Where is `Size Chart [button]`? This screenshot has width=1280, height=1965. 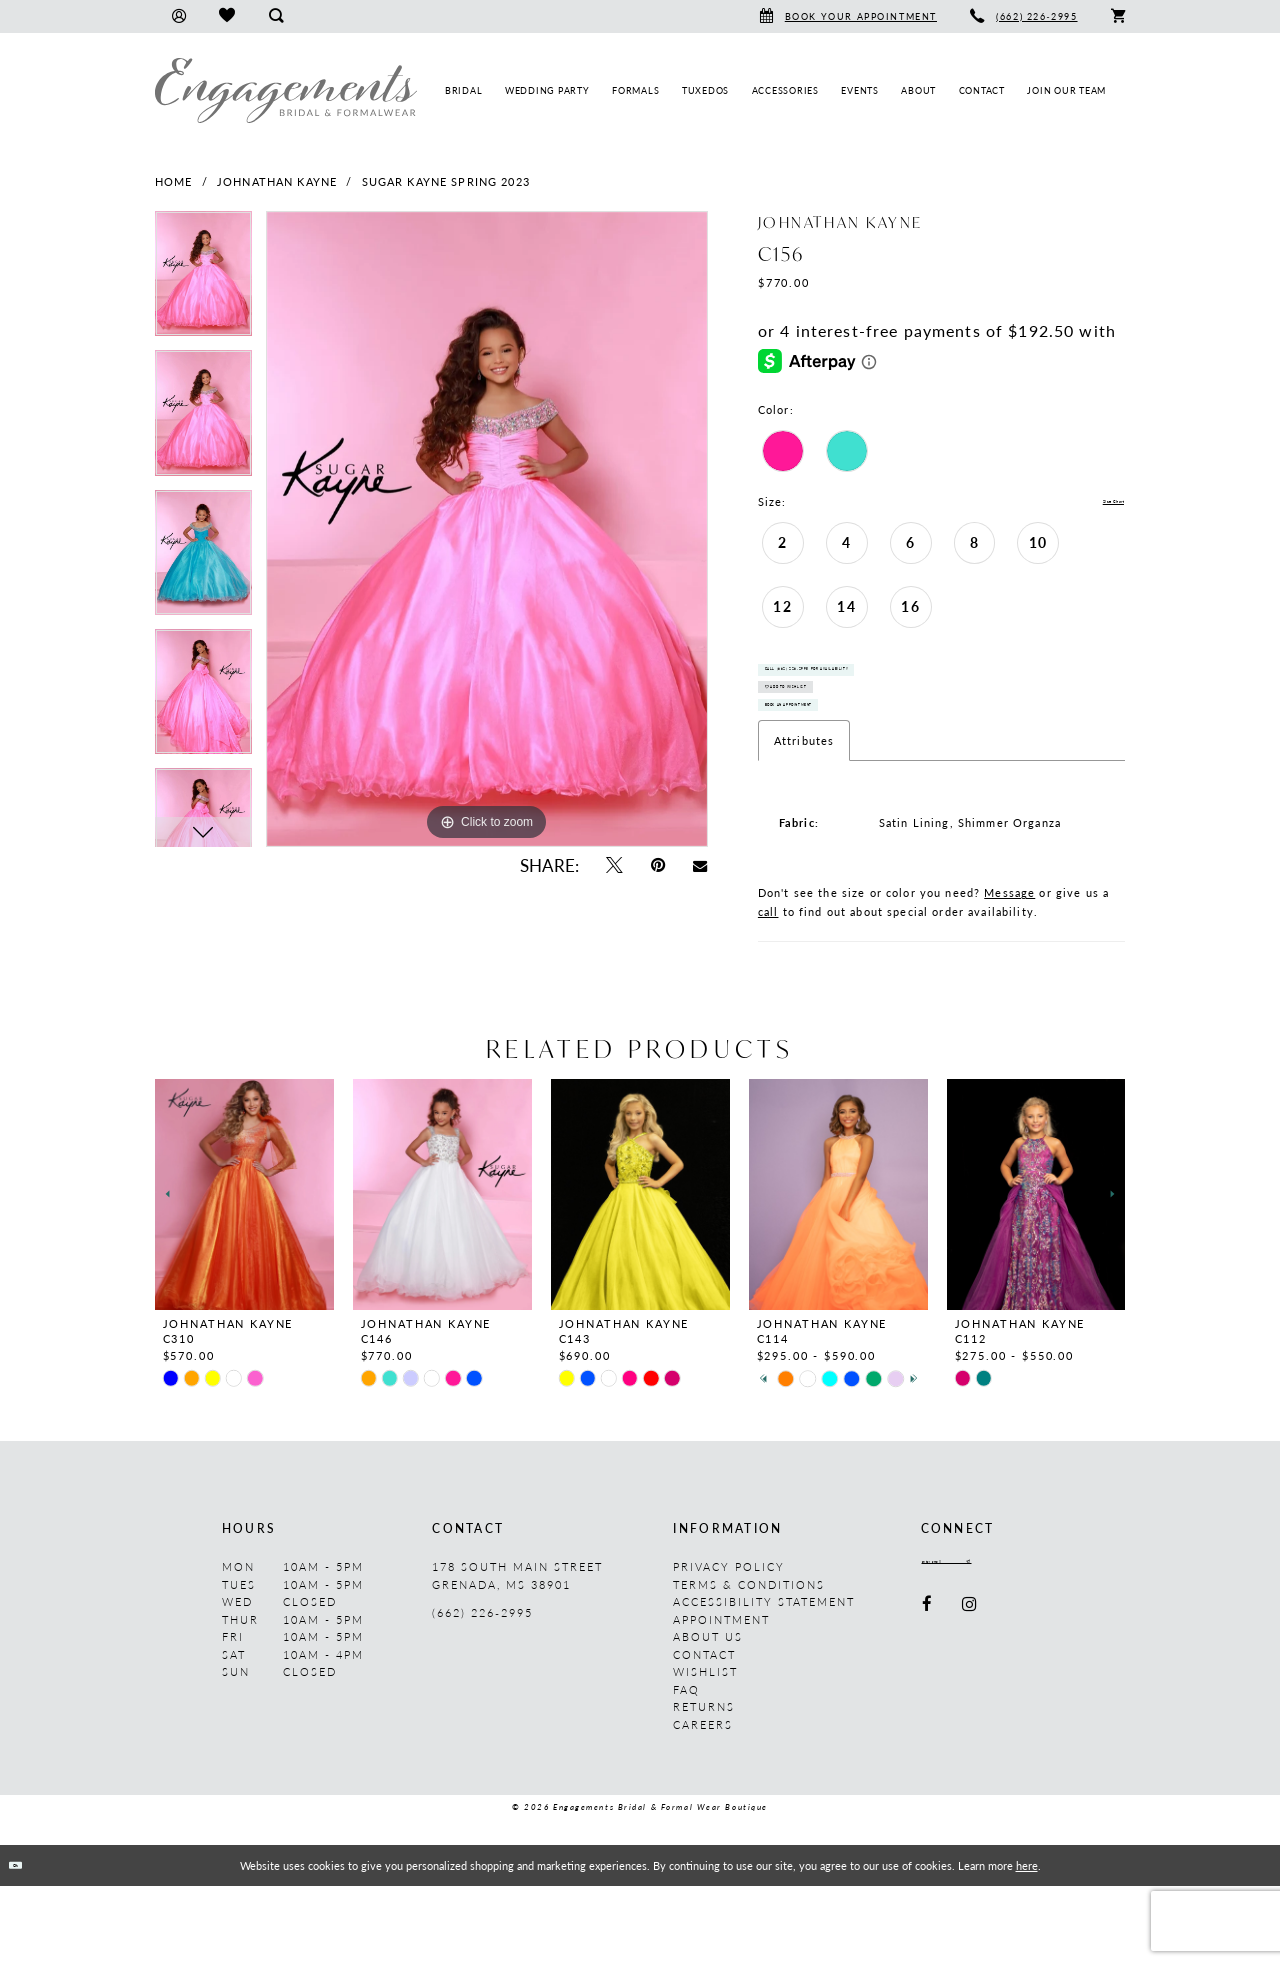
Size Chart [button] is located at coordinates (1094, 502).